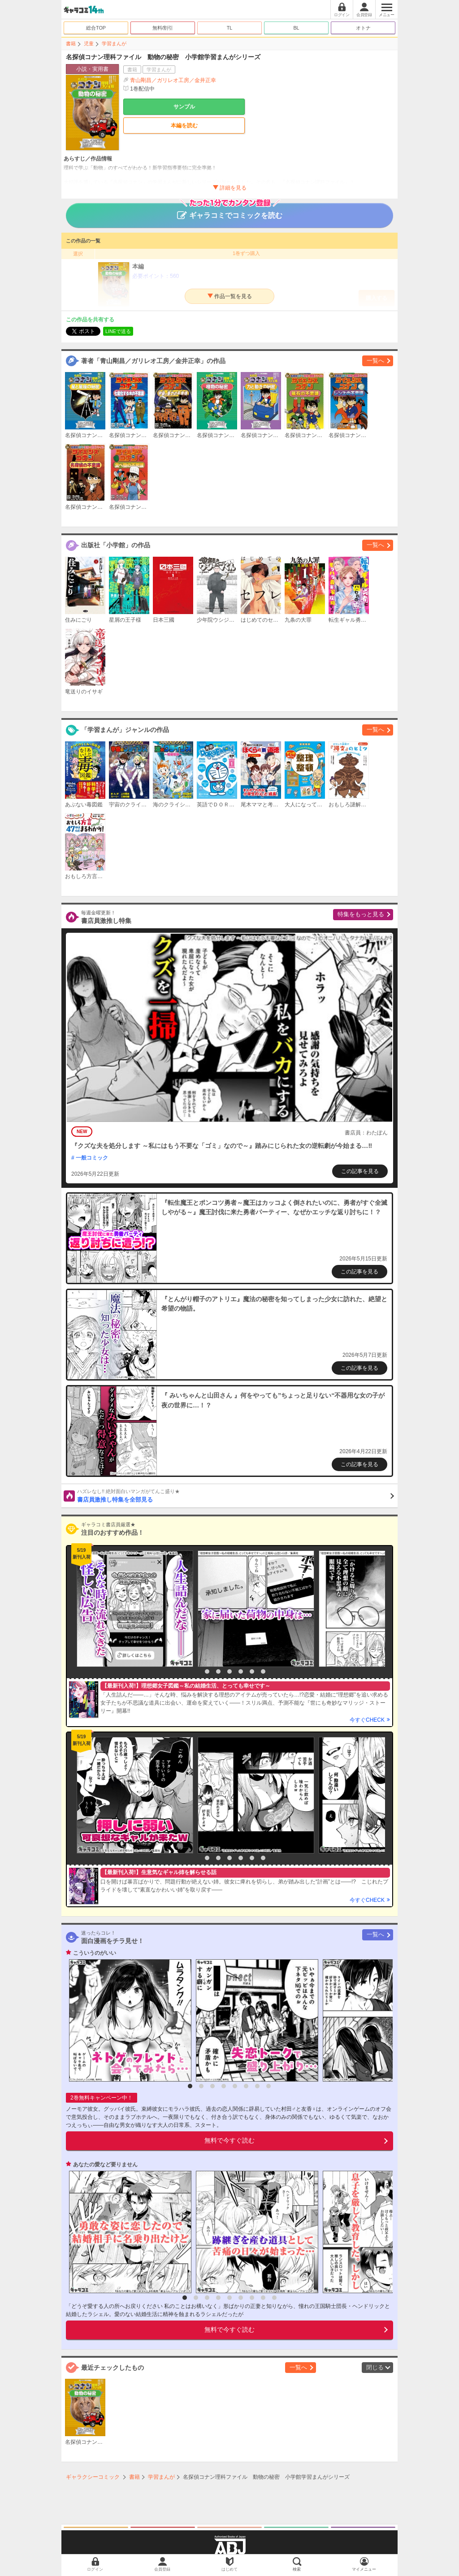 The width and height of the screenshot is (459, 2576). Describe the element at coordinates (93, 2477) in the screenshot. I see `ギャラクシーコミック` at that location.